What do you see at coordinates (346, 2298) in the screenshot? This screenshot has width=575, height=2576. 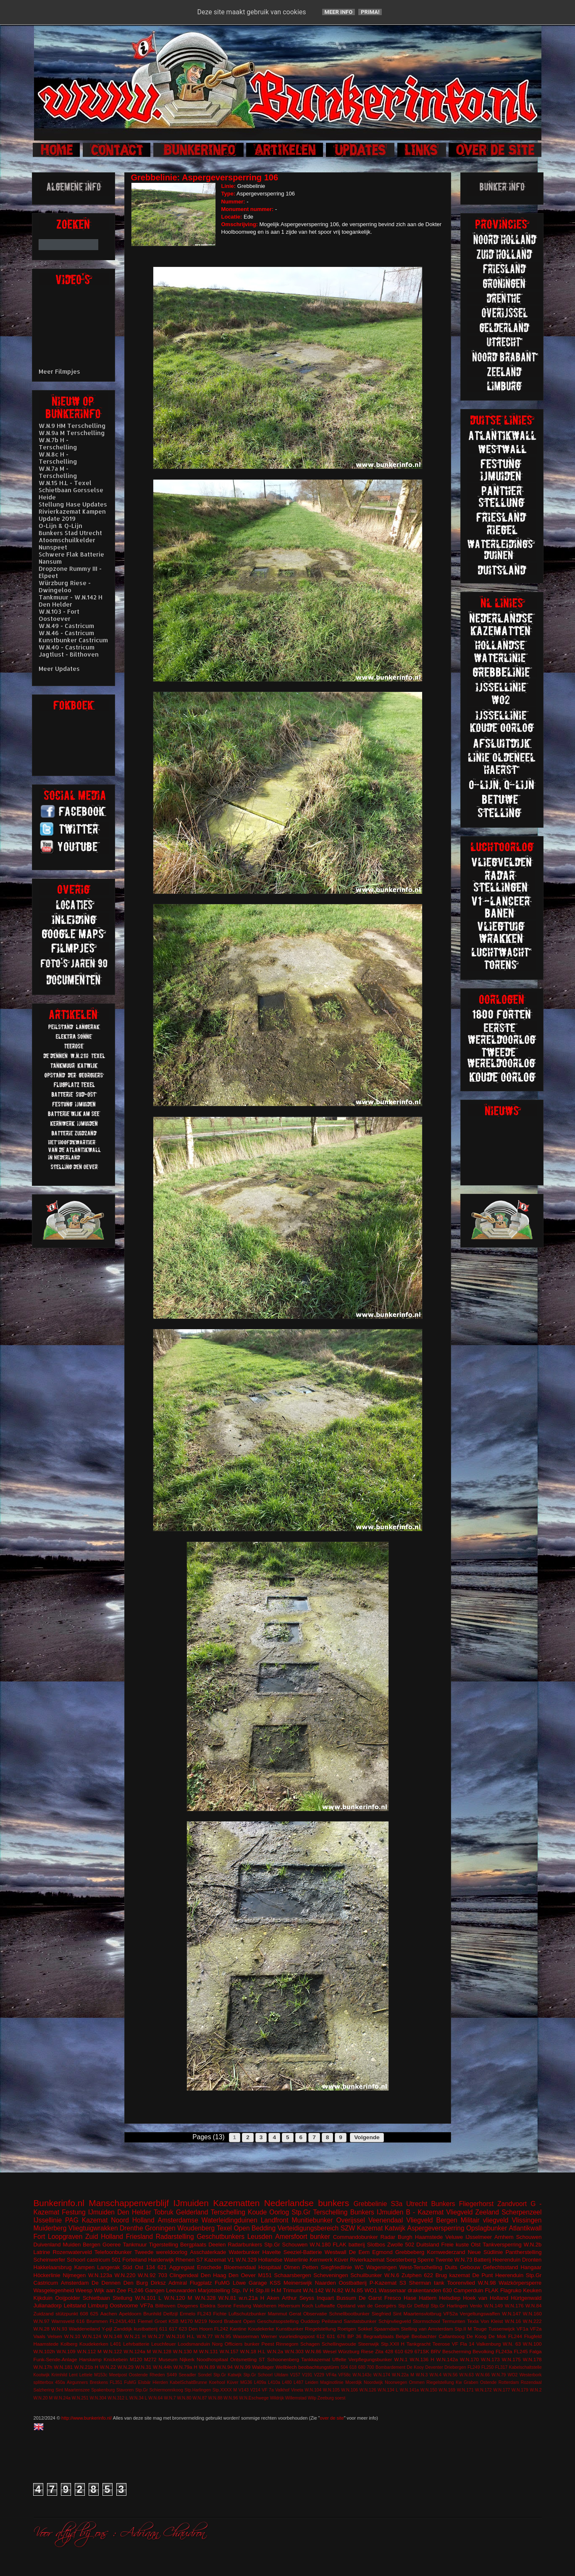 I see `Bussum` at bounding box center [346, 2298].